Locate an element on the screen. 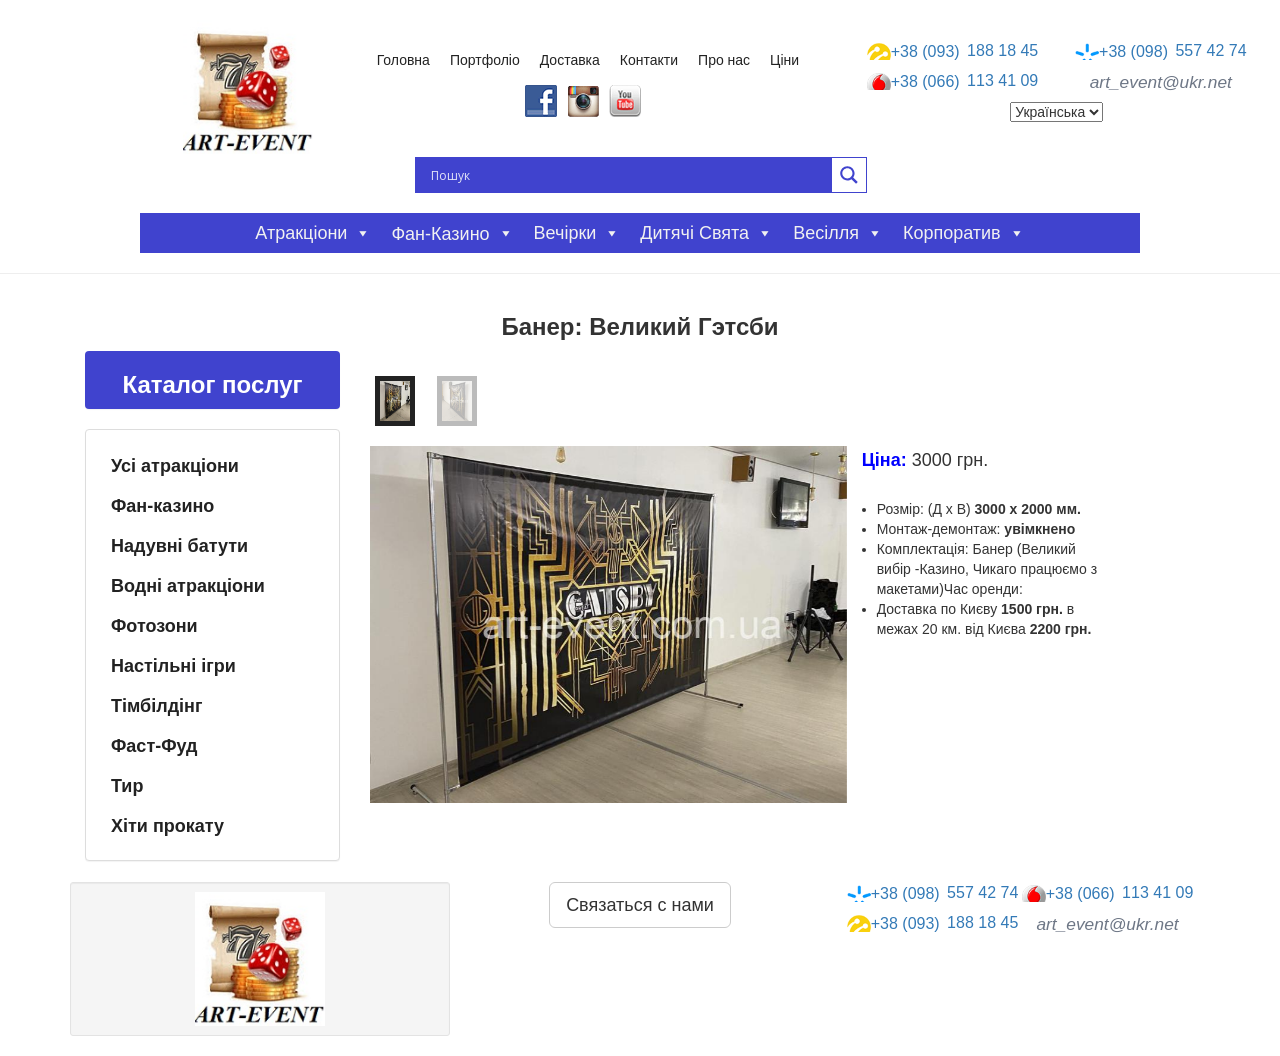  Корпоратив is located at coordinates (964, 233).